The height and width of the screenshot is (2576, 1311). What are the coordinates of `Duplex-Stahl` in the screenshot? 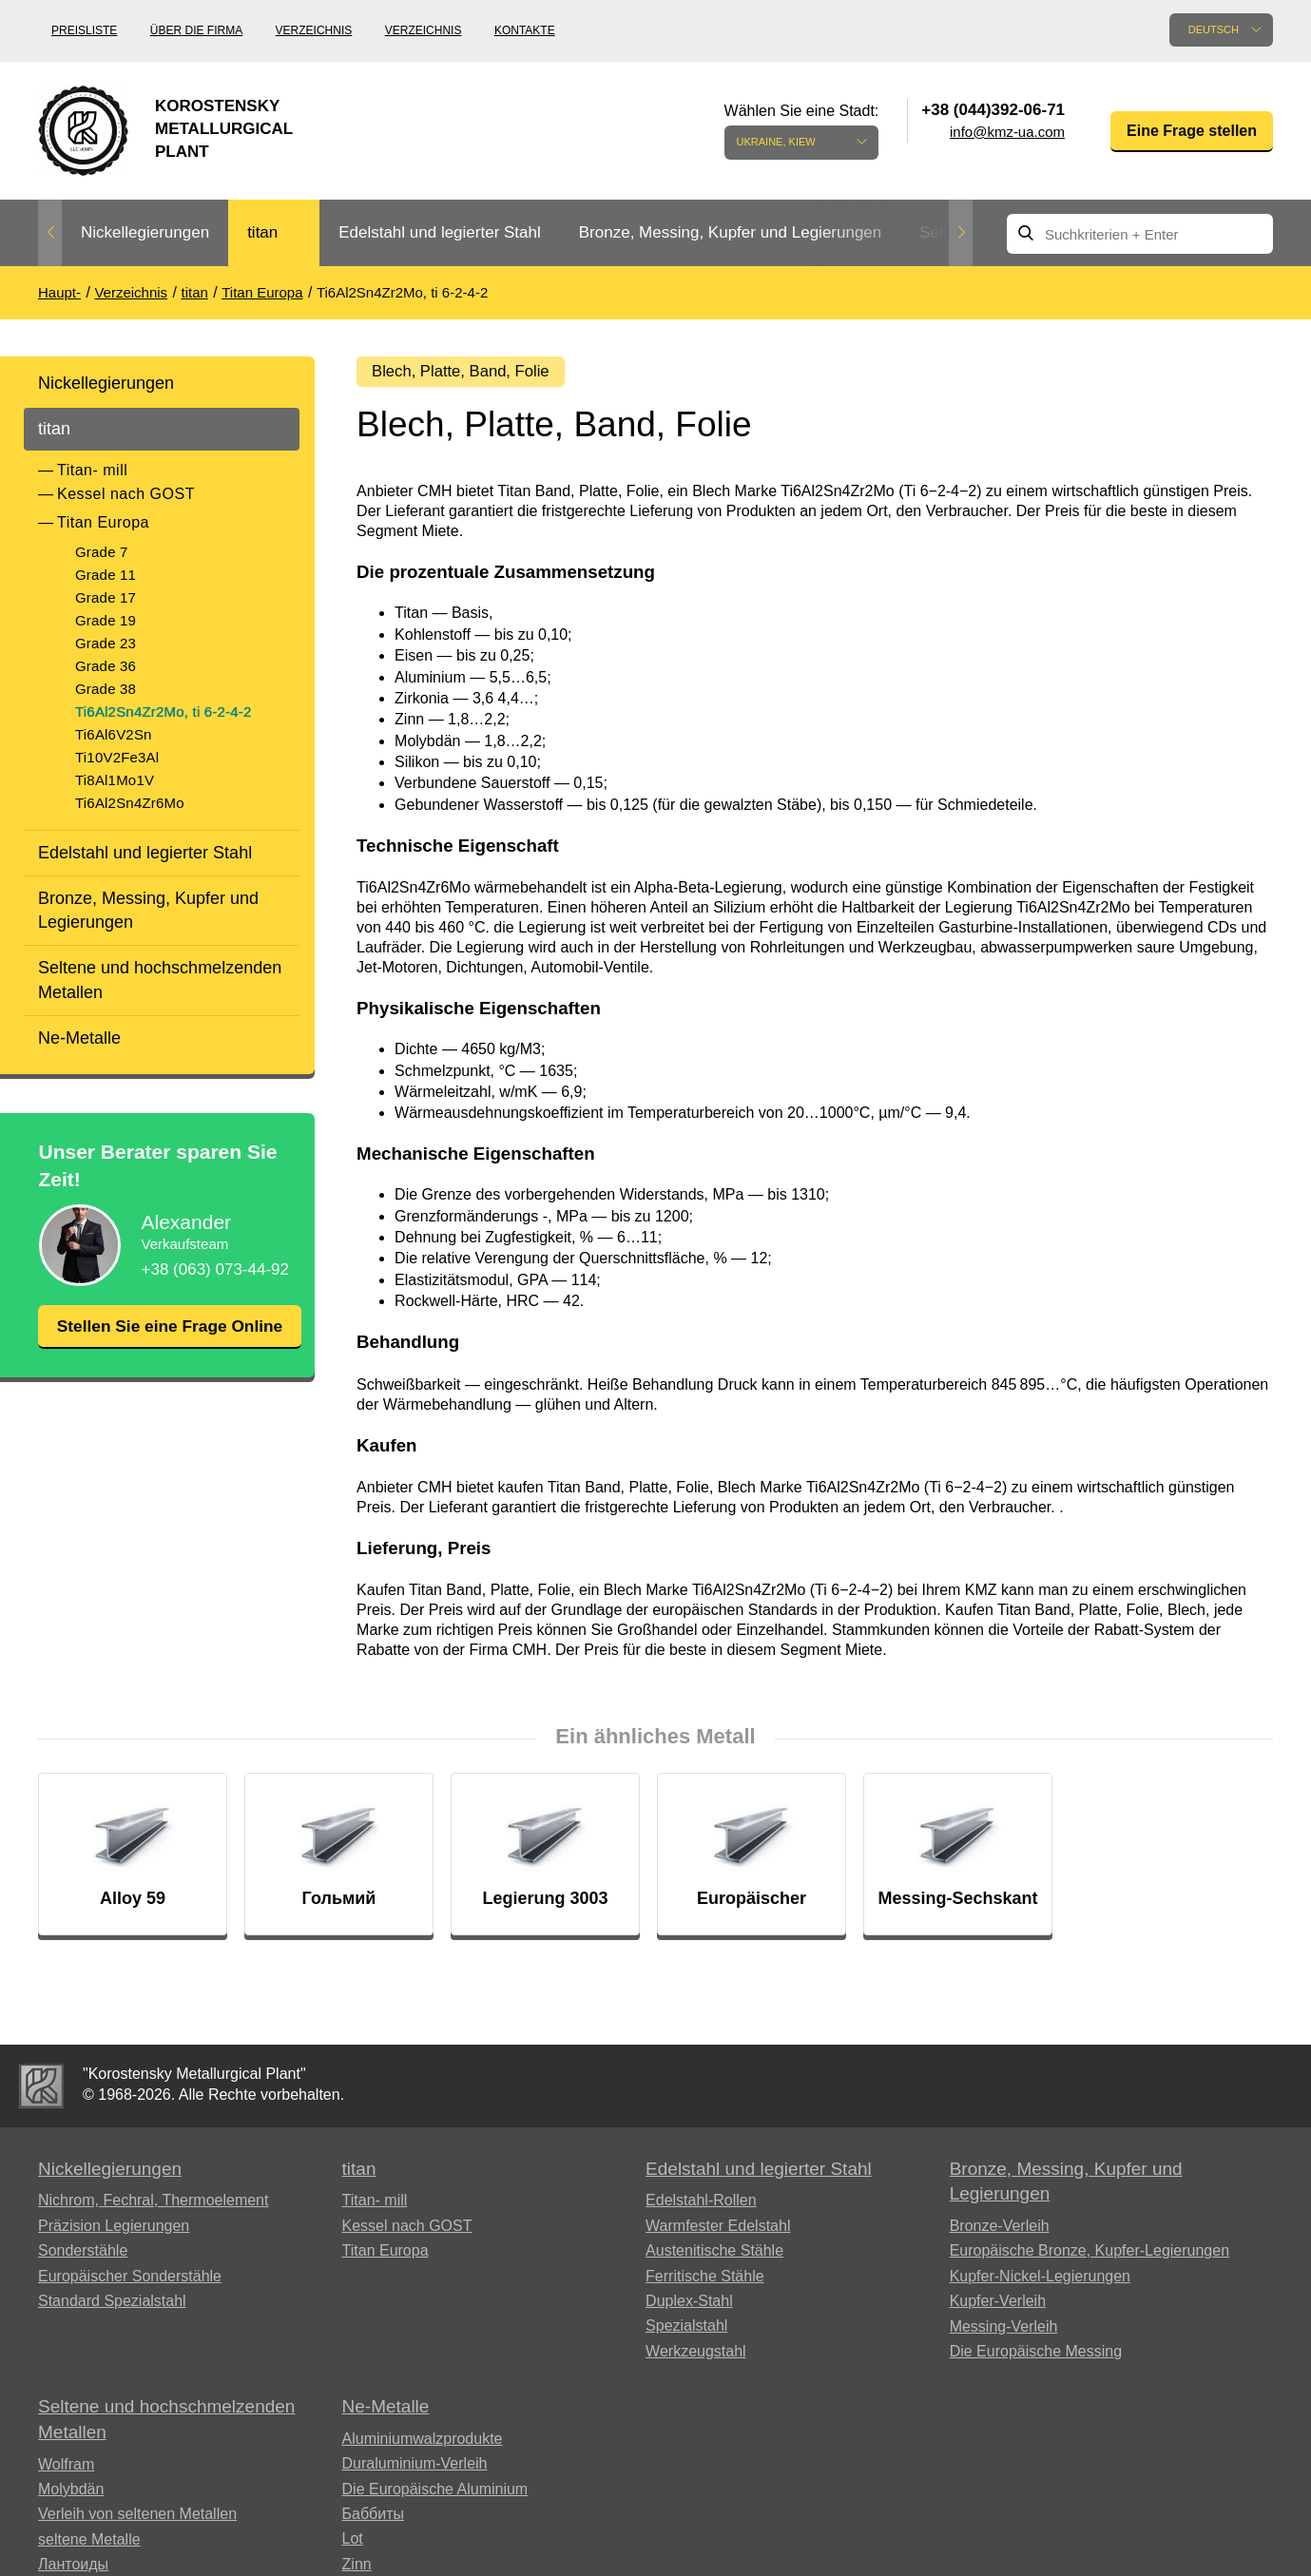 It's located at (689, 2305).